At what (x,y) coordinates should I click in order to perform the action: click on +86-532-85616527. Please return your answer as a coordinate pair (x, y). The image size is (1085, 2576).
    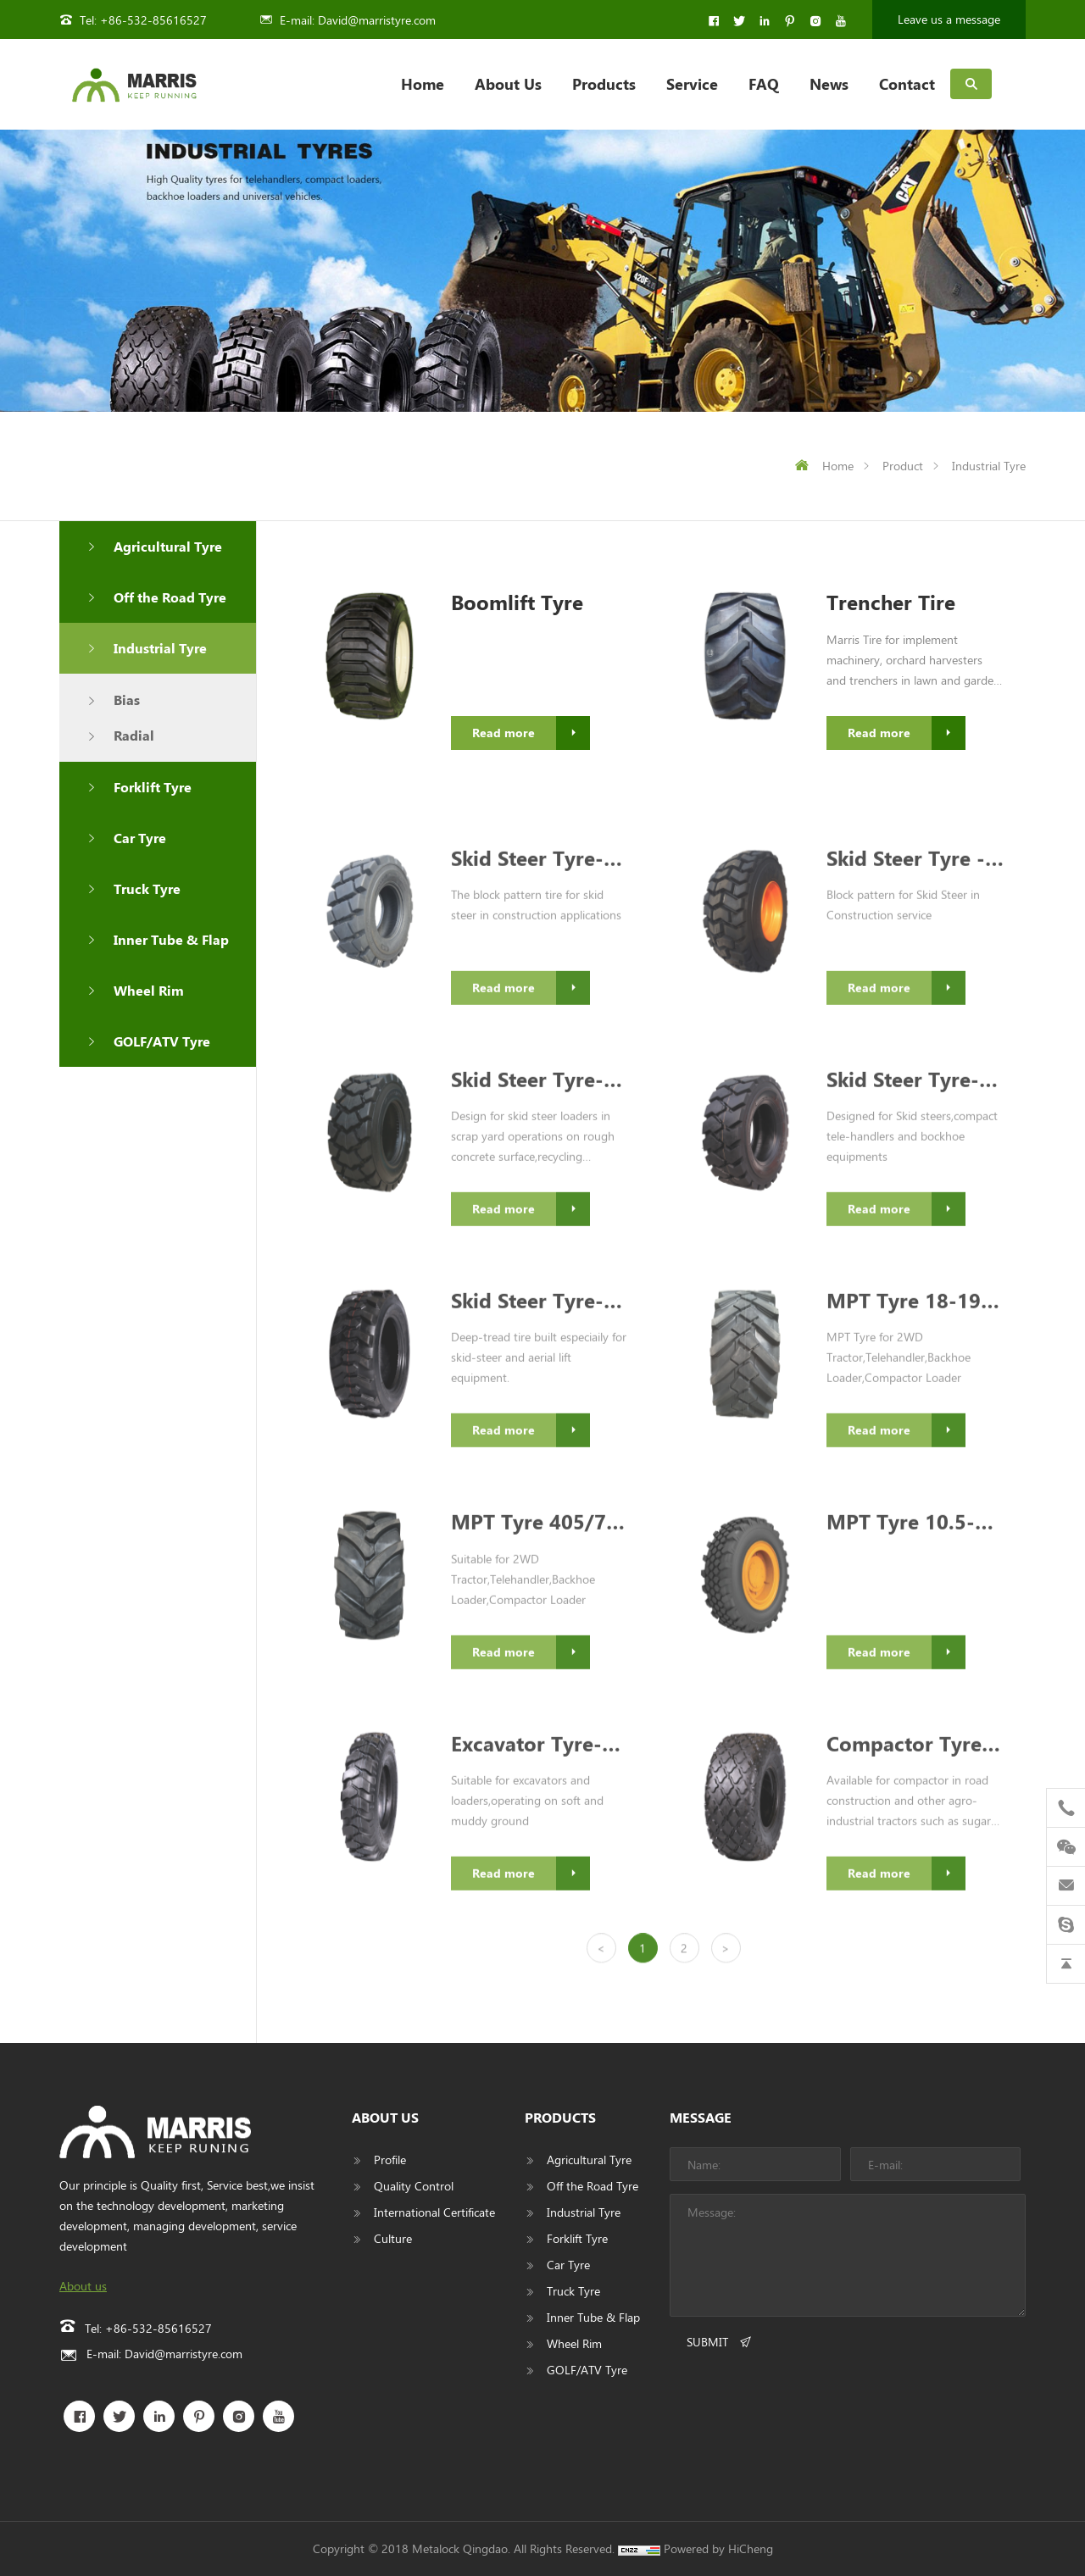
    Looking at the image, I should click on (153, 20).